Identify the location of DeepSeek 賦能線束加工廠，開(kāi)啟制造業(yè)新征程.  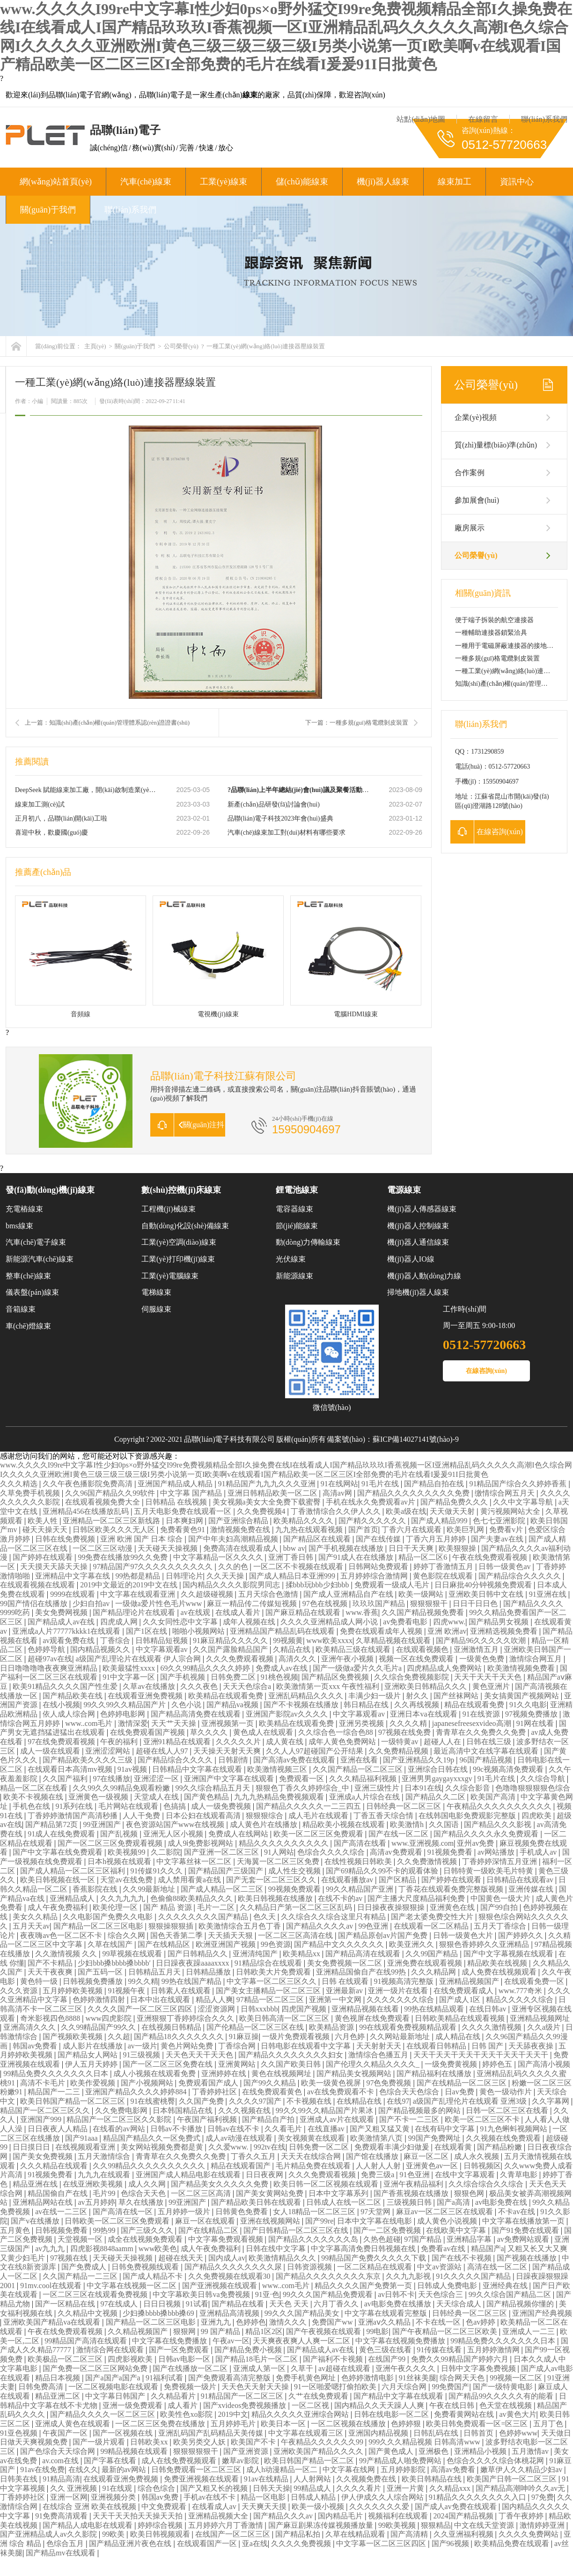
(85, 789).